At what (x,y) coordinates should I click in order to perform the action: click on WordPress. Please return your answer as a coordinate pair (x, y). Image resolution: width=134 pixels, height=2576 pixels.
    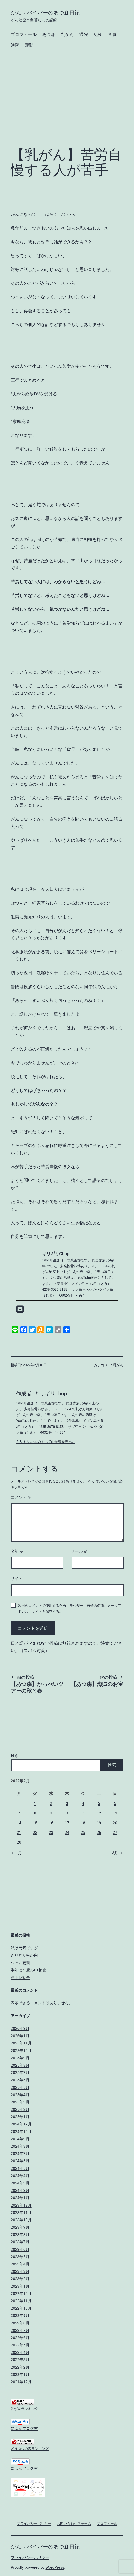
    Looking at the image, I should click on (55, 2567).